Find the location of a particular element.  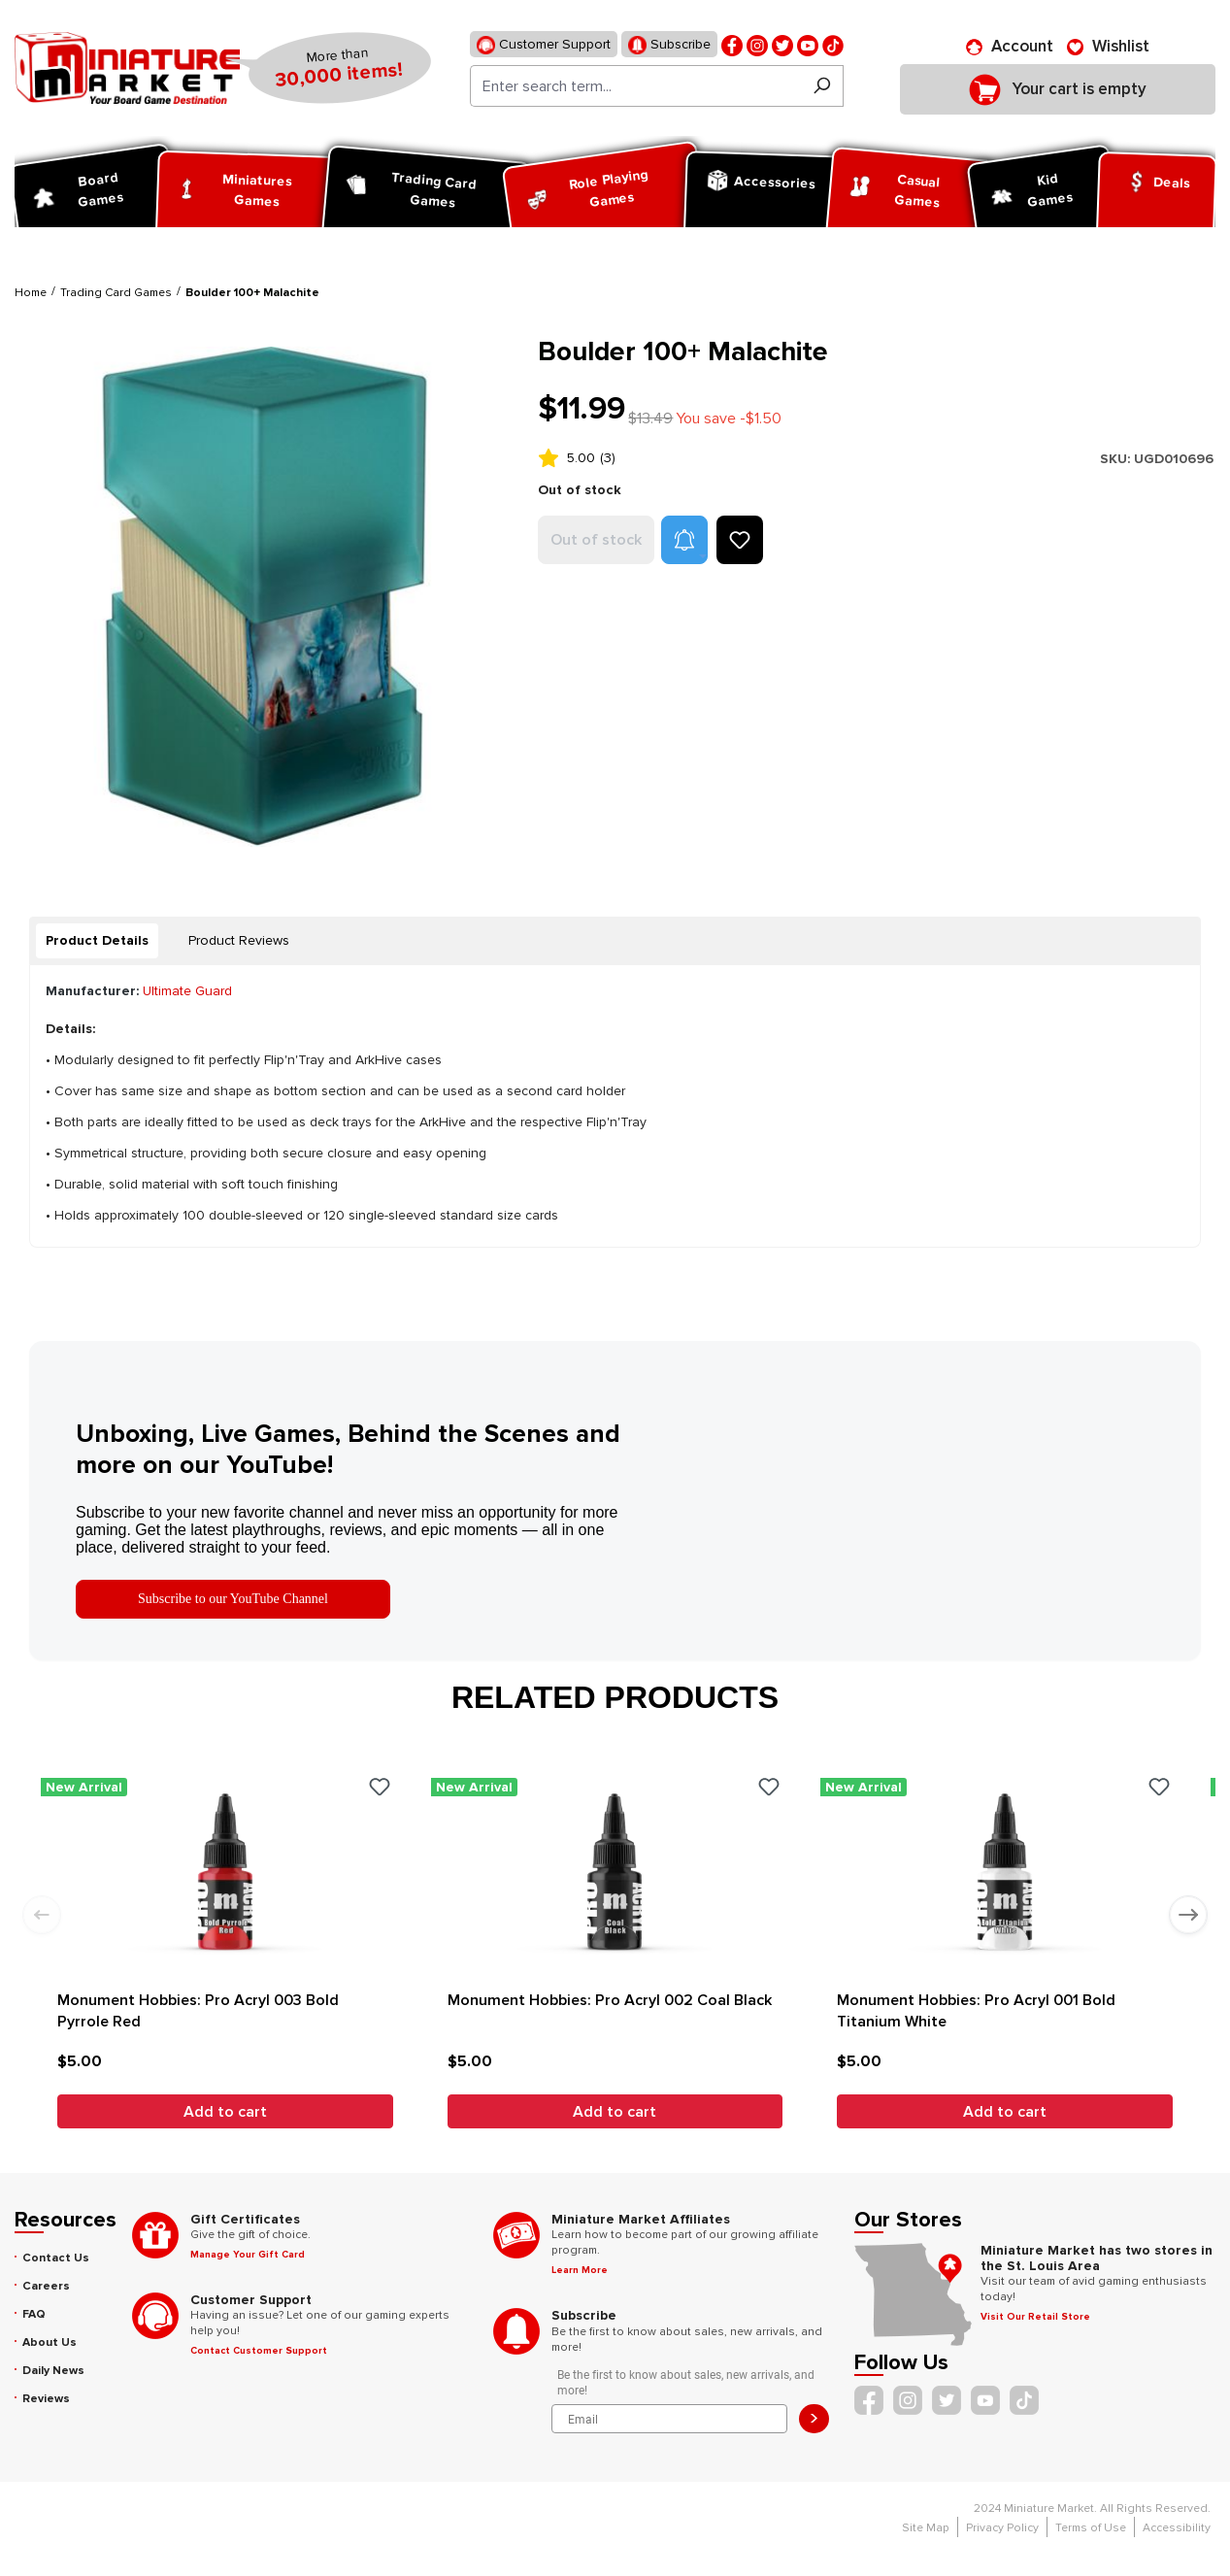

Monument Hobbies: Pro Acryl 003 Bold Pyrrole Red is located at coordinates (198, 2011).